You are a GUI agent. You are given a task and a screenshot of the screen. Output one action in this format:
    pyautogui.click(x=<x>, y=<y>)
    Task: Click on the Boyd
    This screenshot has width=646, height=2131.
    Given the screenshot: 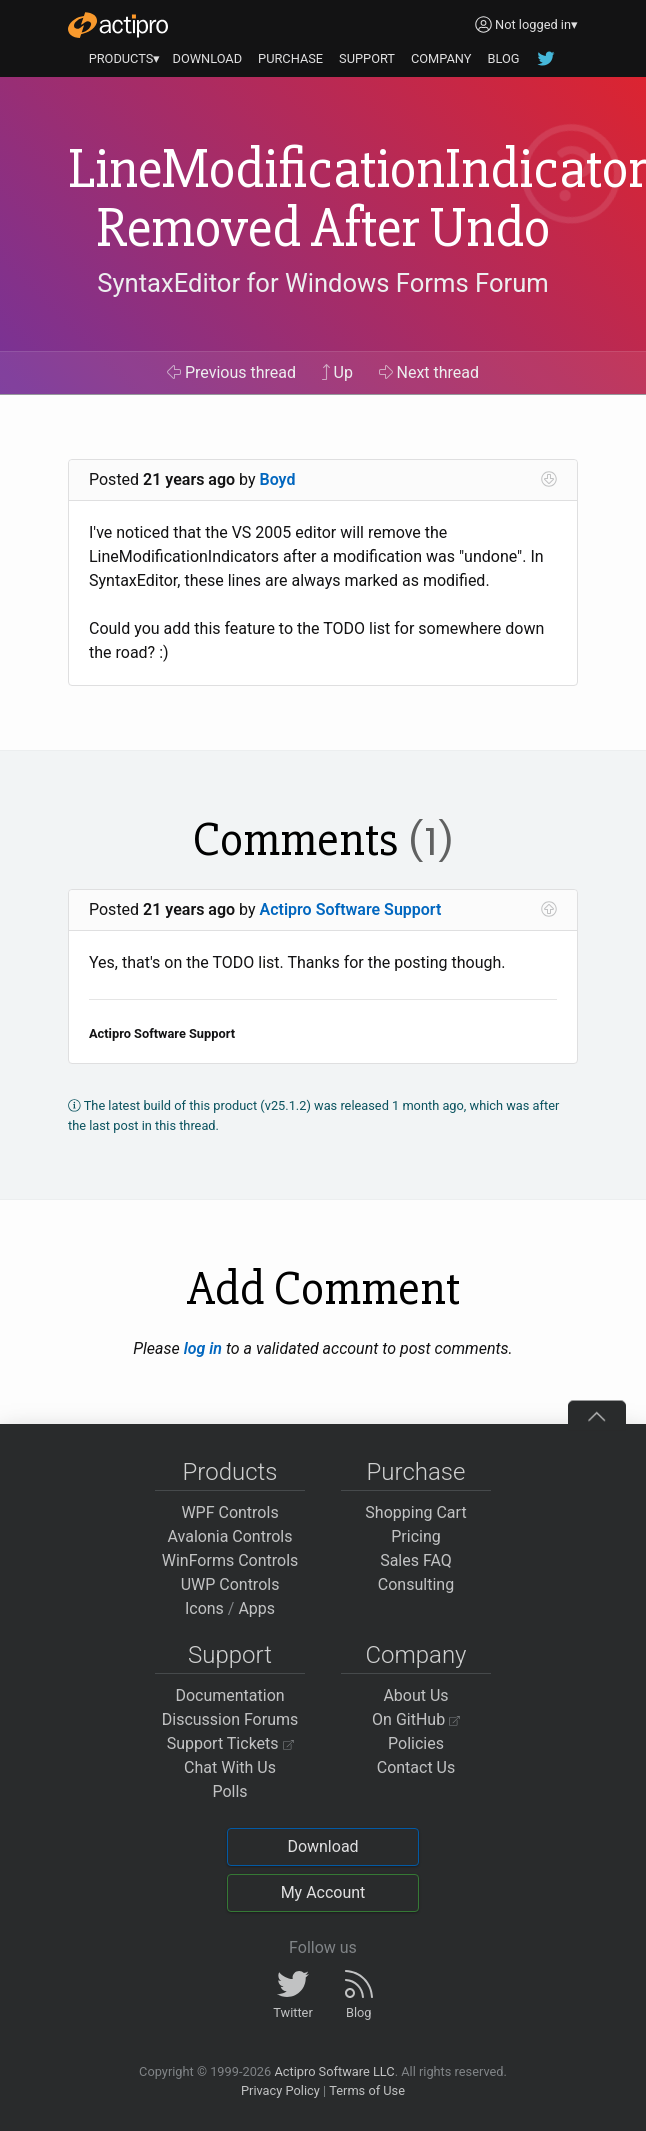 What is the action you would take?
    pyautogui.click(x=278, y=479)
    